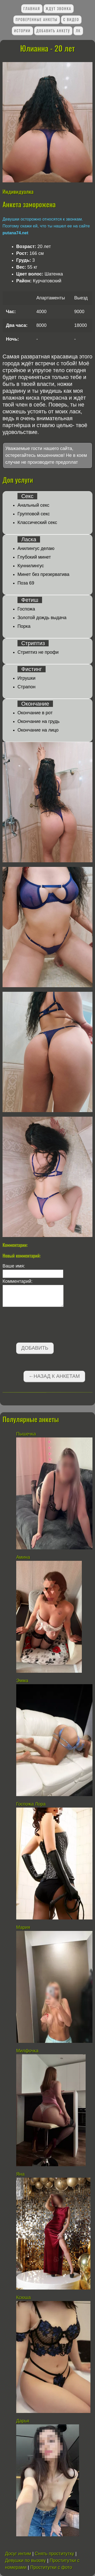 This screenshot has height=2576, width=95. Describe the element at coordinates (22, 1680) in the screenshot. I see `Эмма` at that location.